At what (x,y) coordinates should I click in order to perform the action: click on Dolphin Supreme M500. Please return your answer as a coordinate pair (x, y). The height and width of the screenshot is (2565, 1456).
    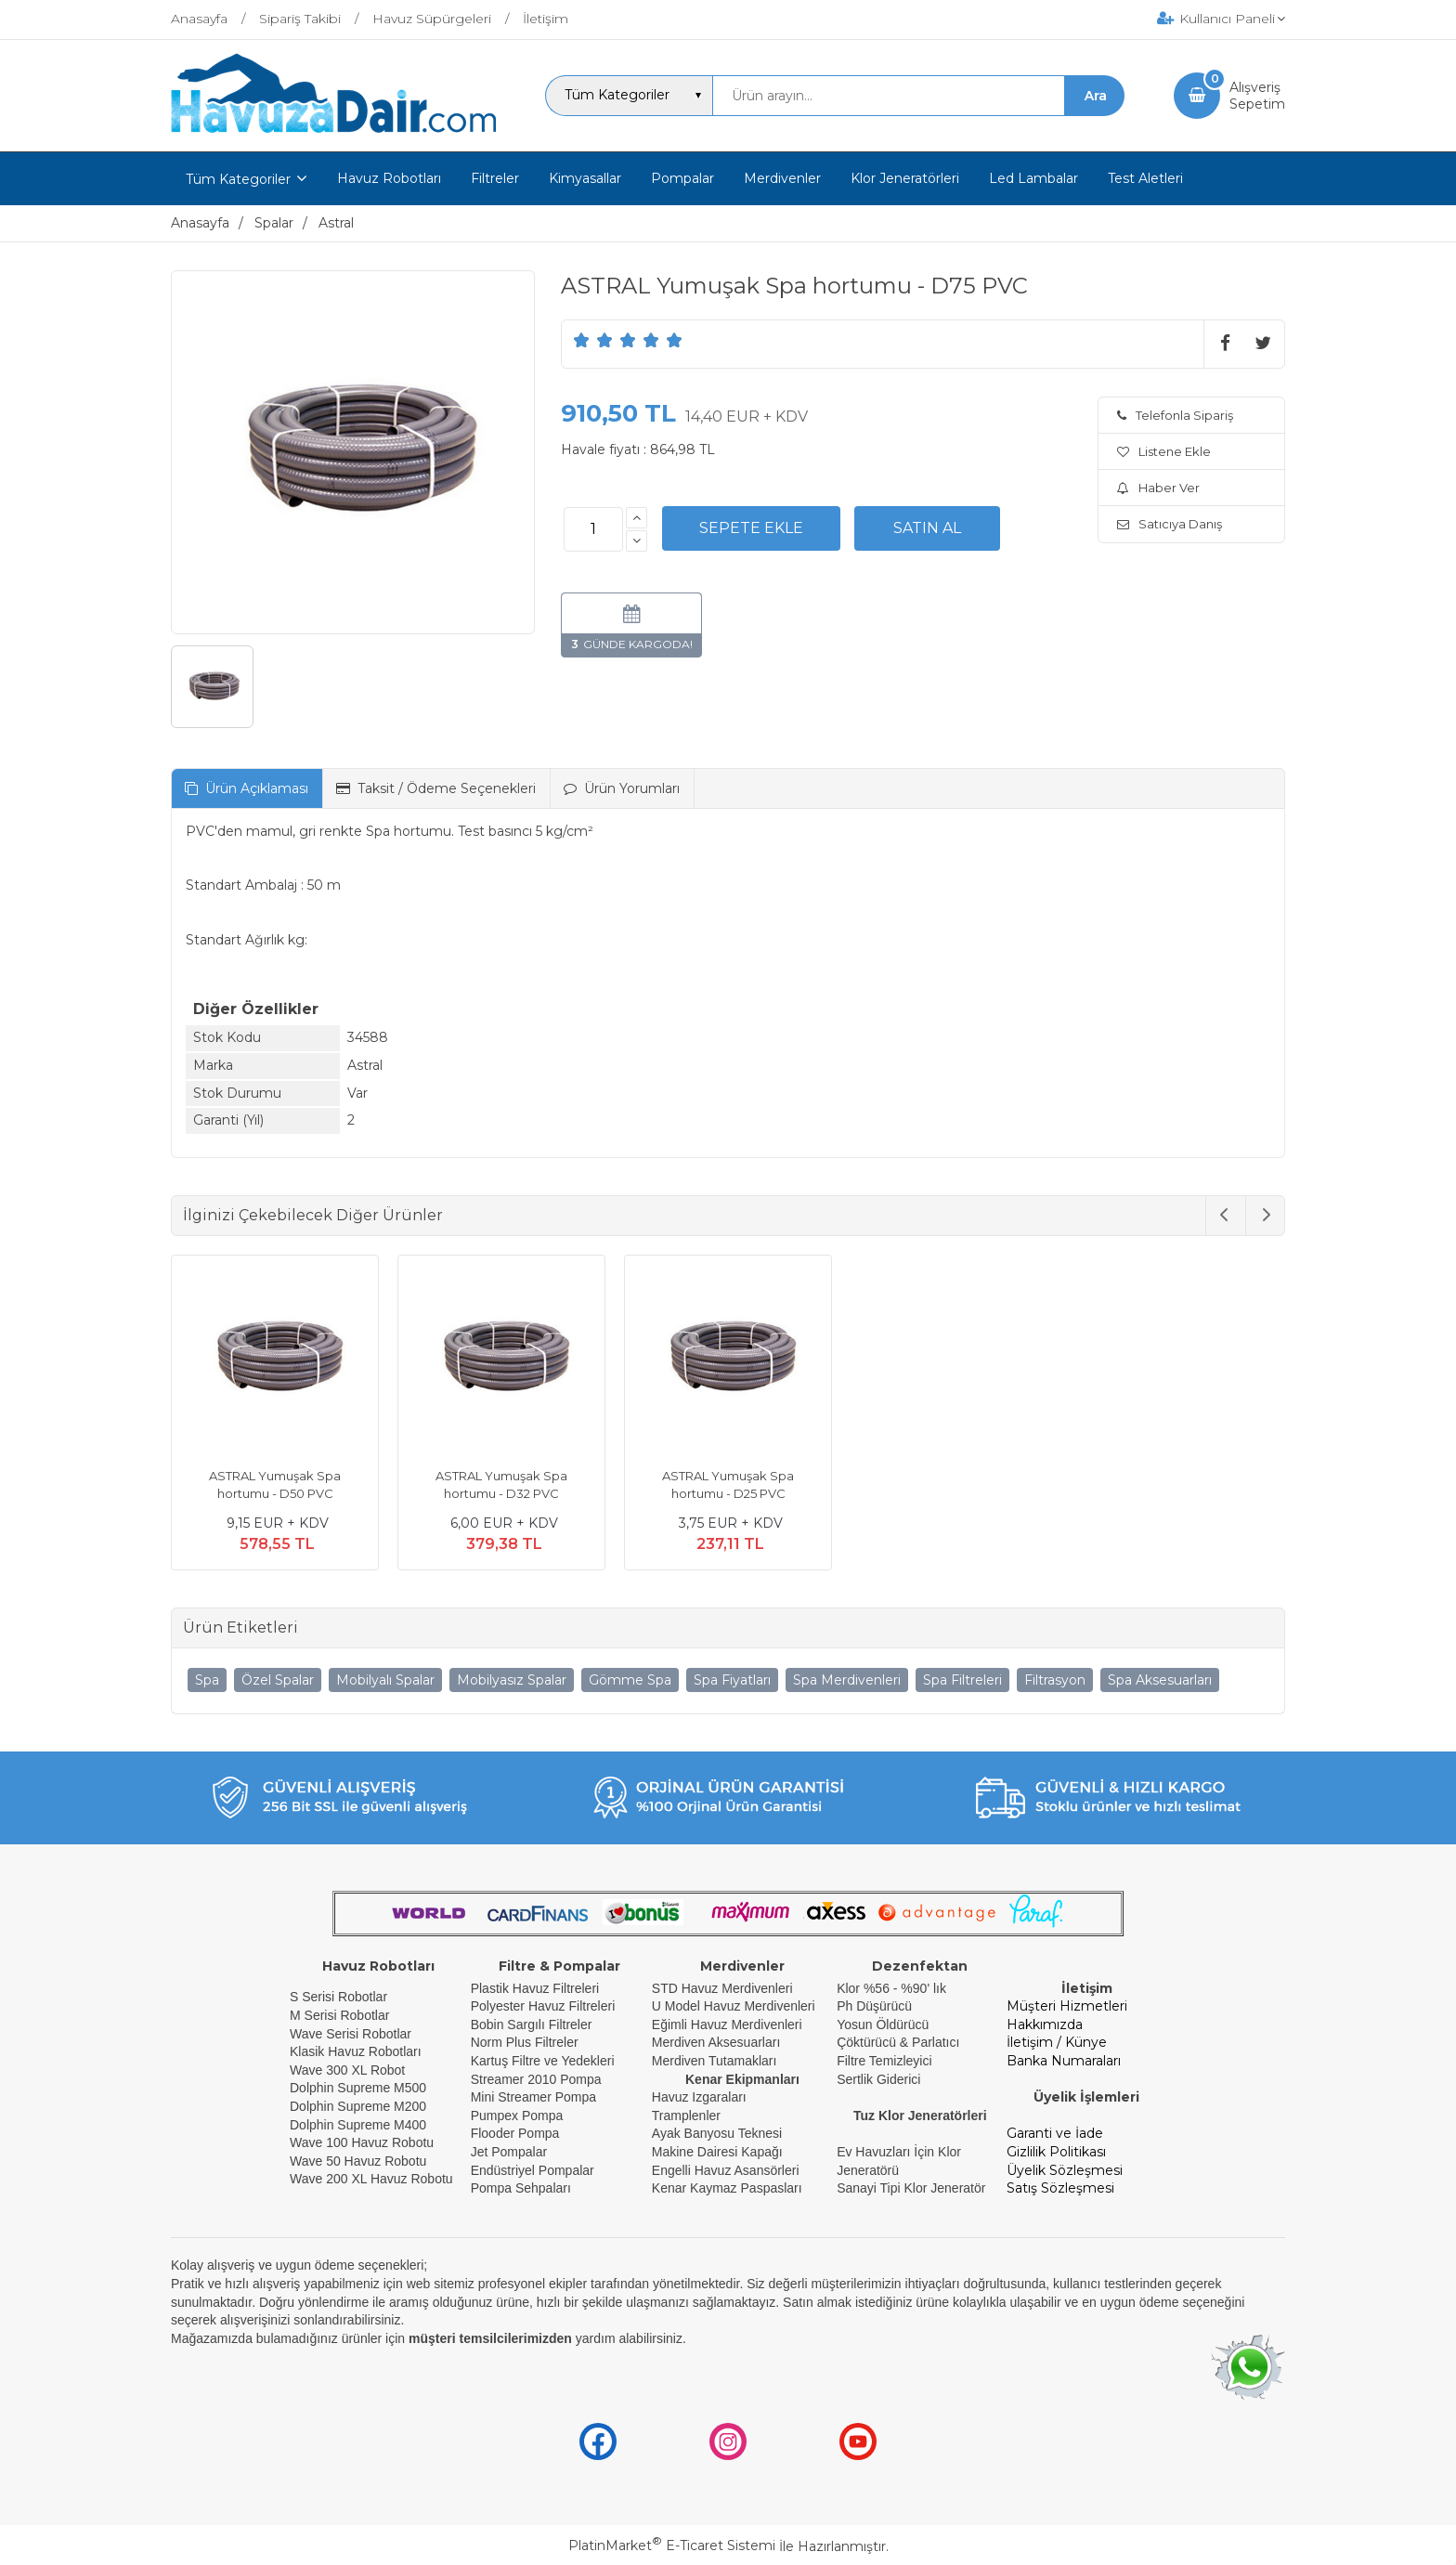
    Looking at the image, I should click on (358, 2087).